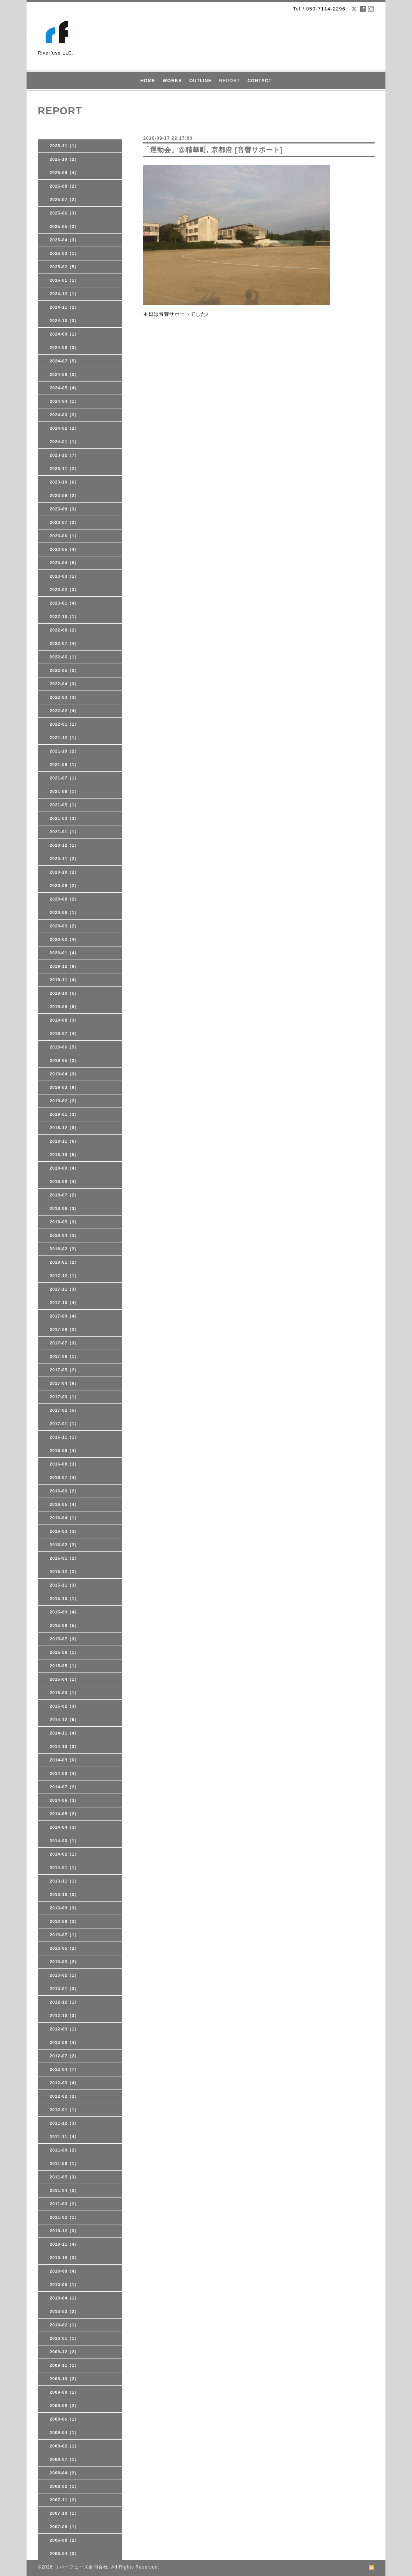  Describe the element at coordinates (64, 1356) in the screenshot. I see `2017-06（1）` at that location.